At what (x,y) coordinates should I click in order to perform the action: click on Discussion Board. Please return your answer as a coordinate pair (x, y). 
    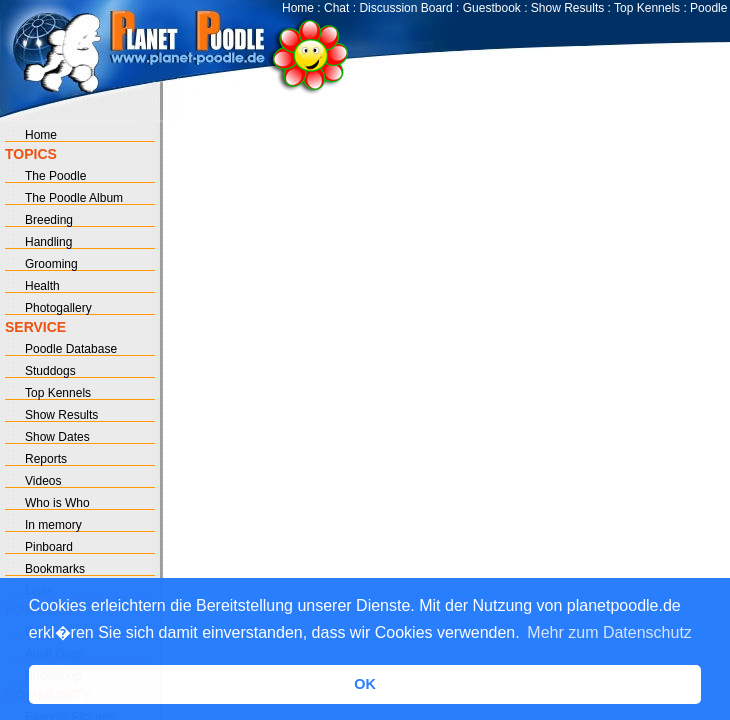
    Looking at the image, I should click on (405, 8).